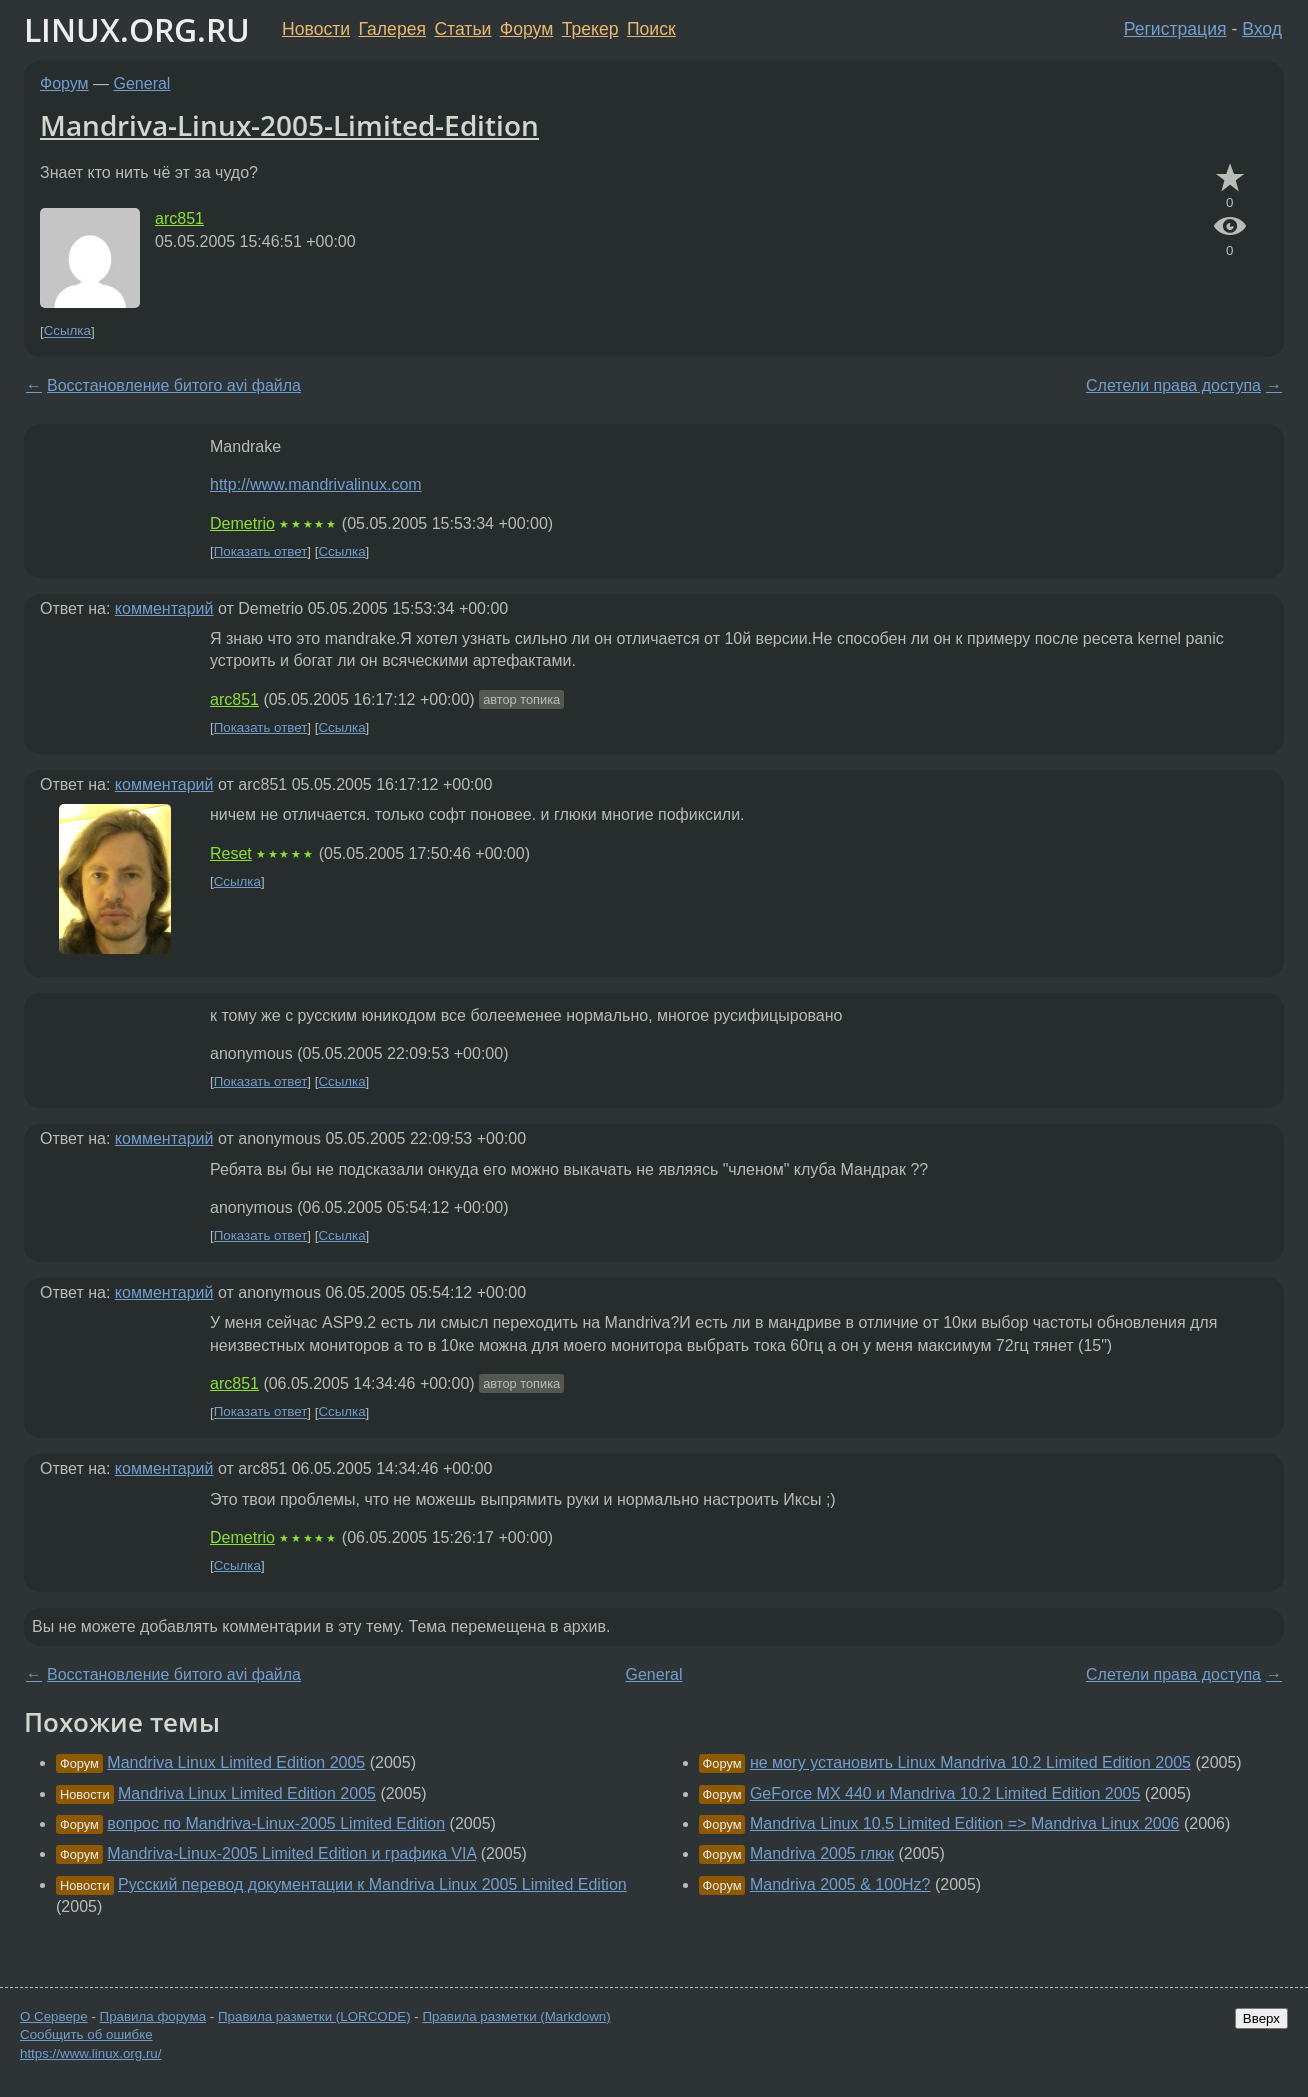  I want to click on О Сервере, so click(54, 2016).